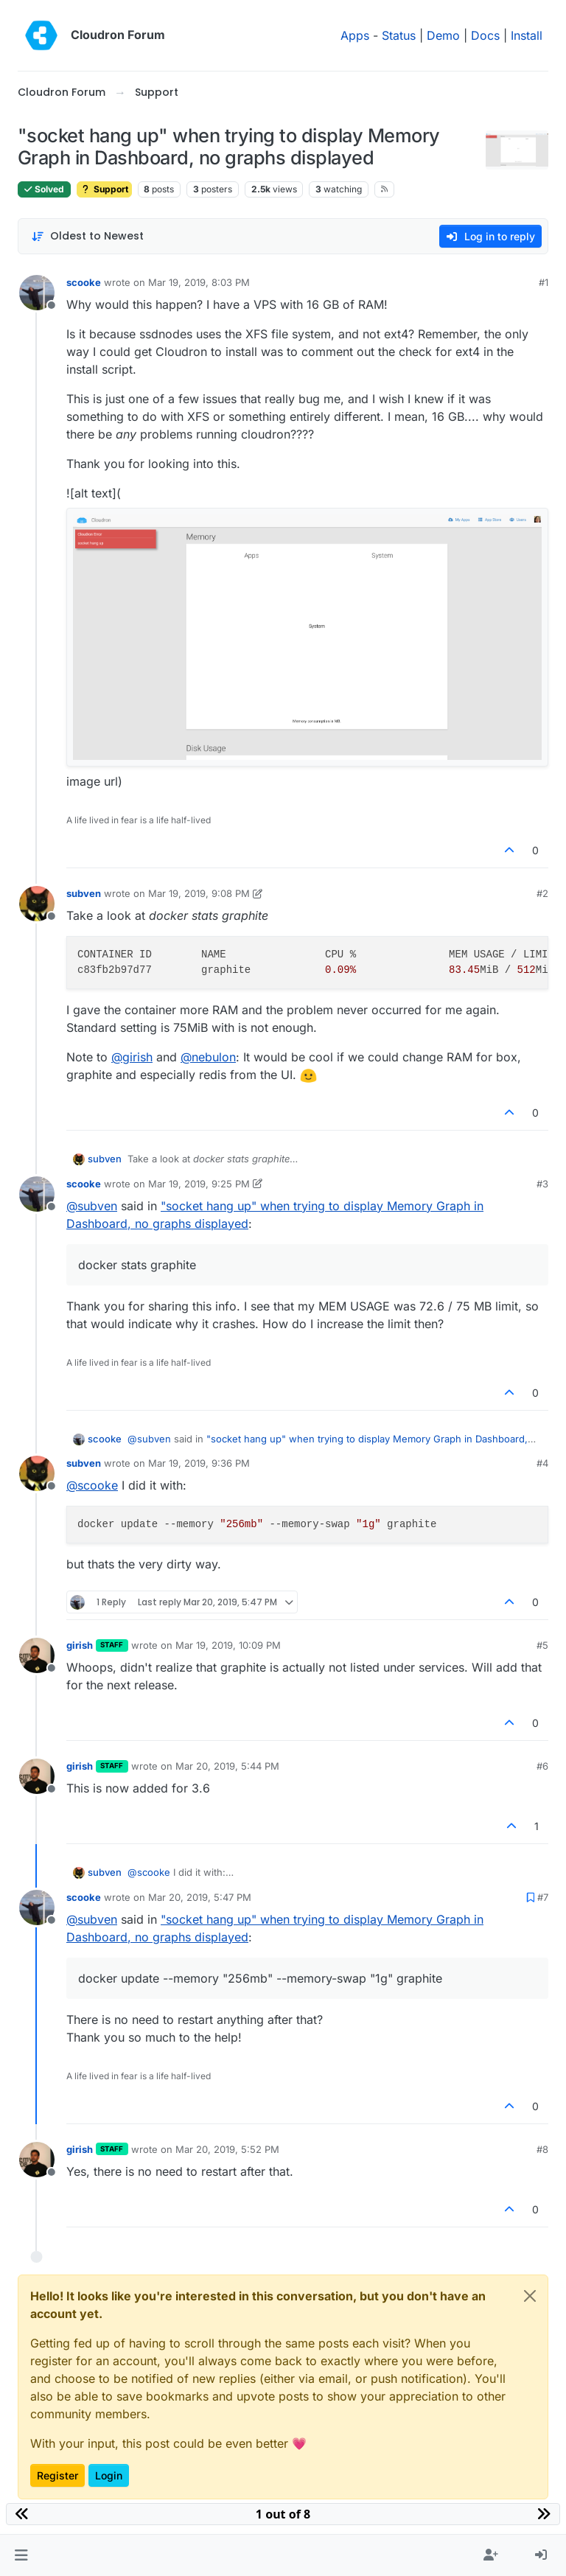 The image size is (566, 2576). What do you see at coordinates (91, 1205) in the screenshot?
I see `@ [Profile: subven]` at bounding box center [91, 1205].